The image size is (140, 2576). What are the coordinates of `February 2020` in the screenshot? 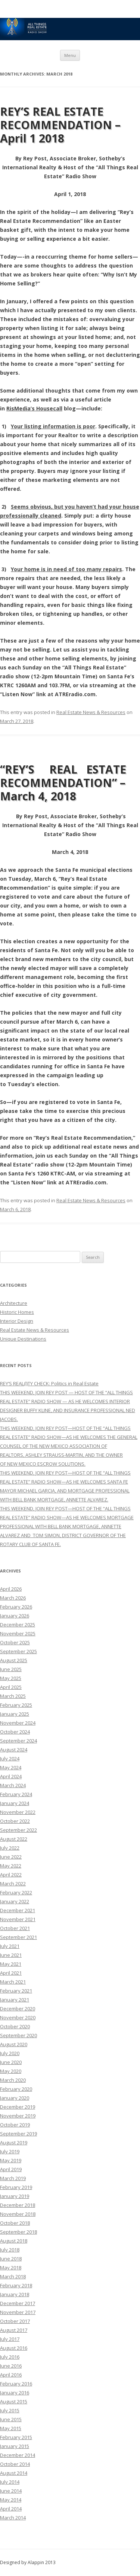 It's located at (16, 2089).